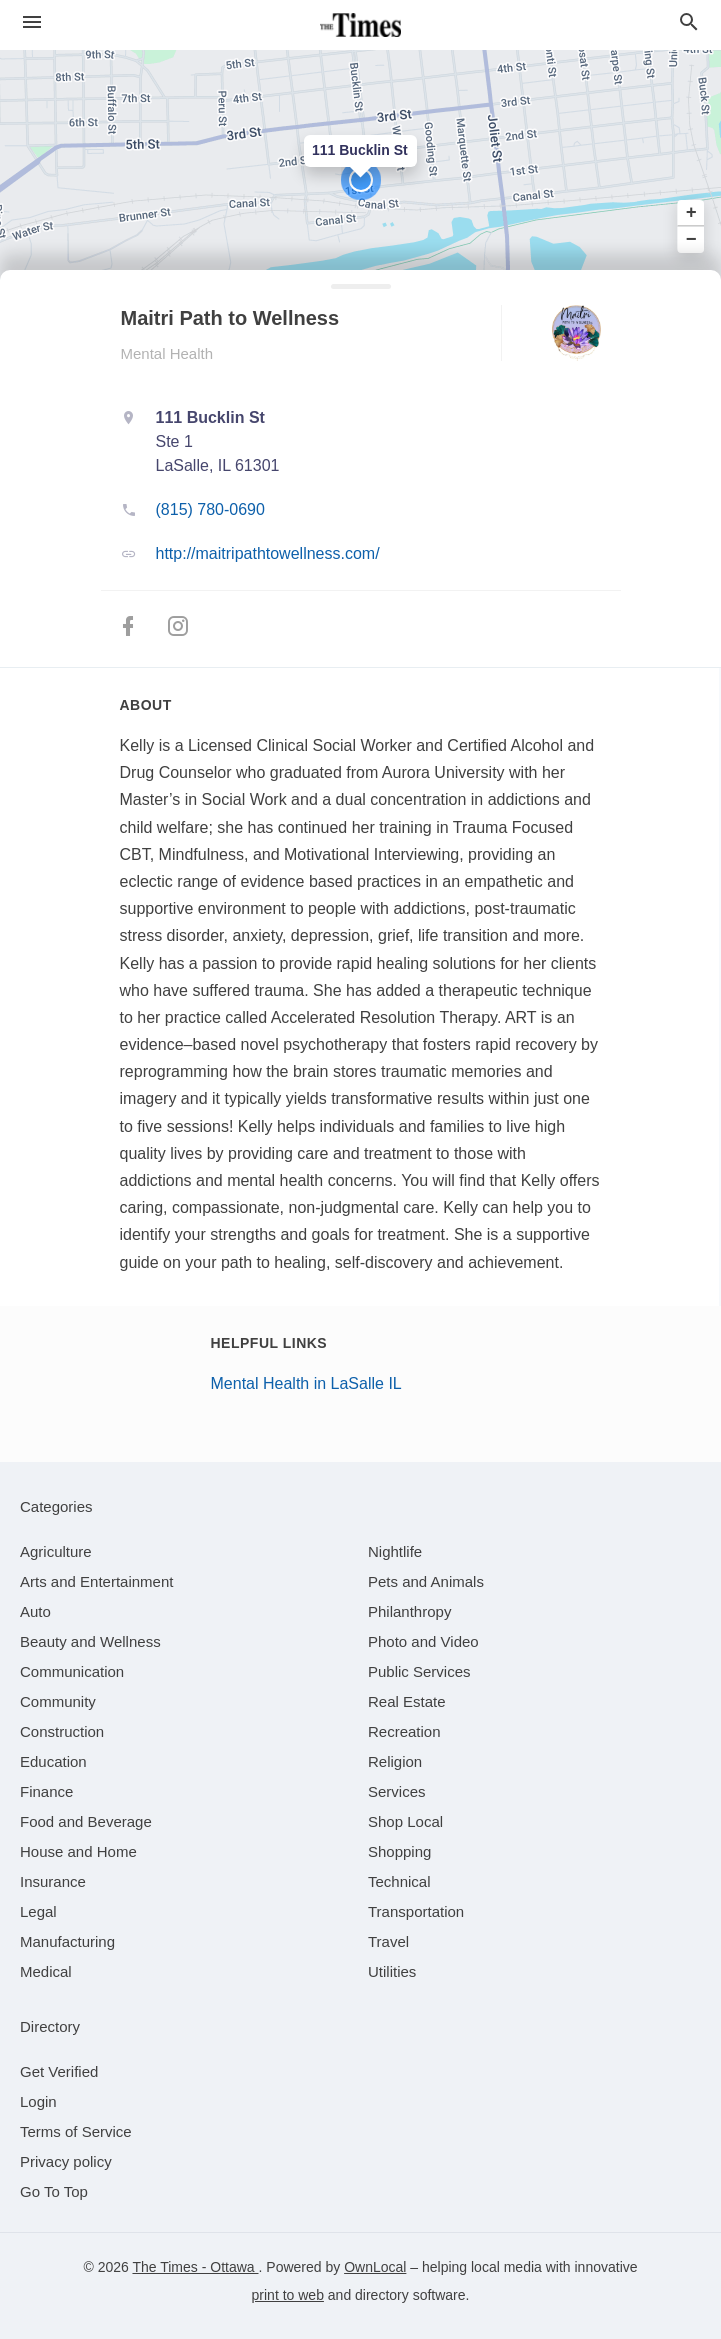  What do you see at coordinates (409, 1611) in the screenshot?
I see `[category Philanthropy]` at bounding box center [409, 1611].